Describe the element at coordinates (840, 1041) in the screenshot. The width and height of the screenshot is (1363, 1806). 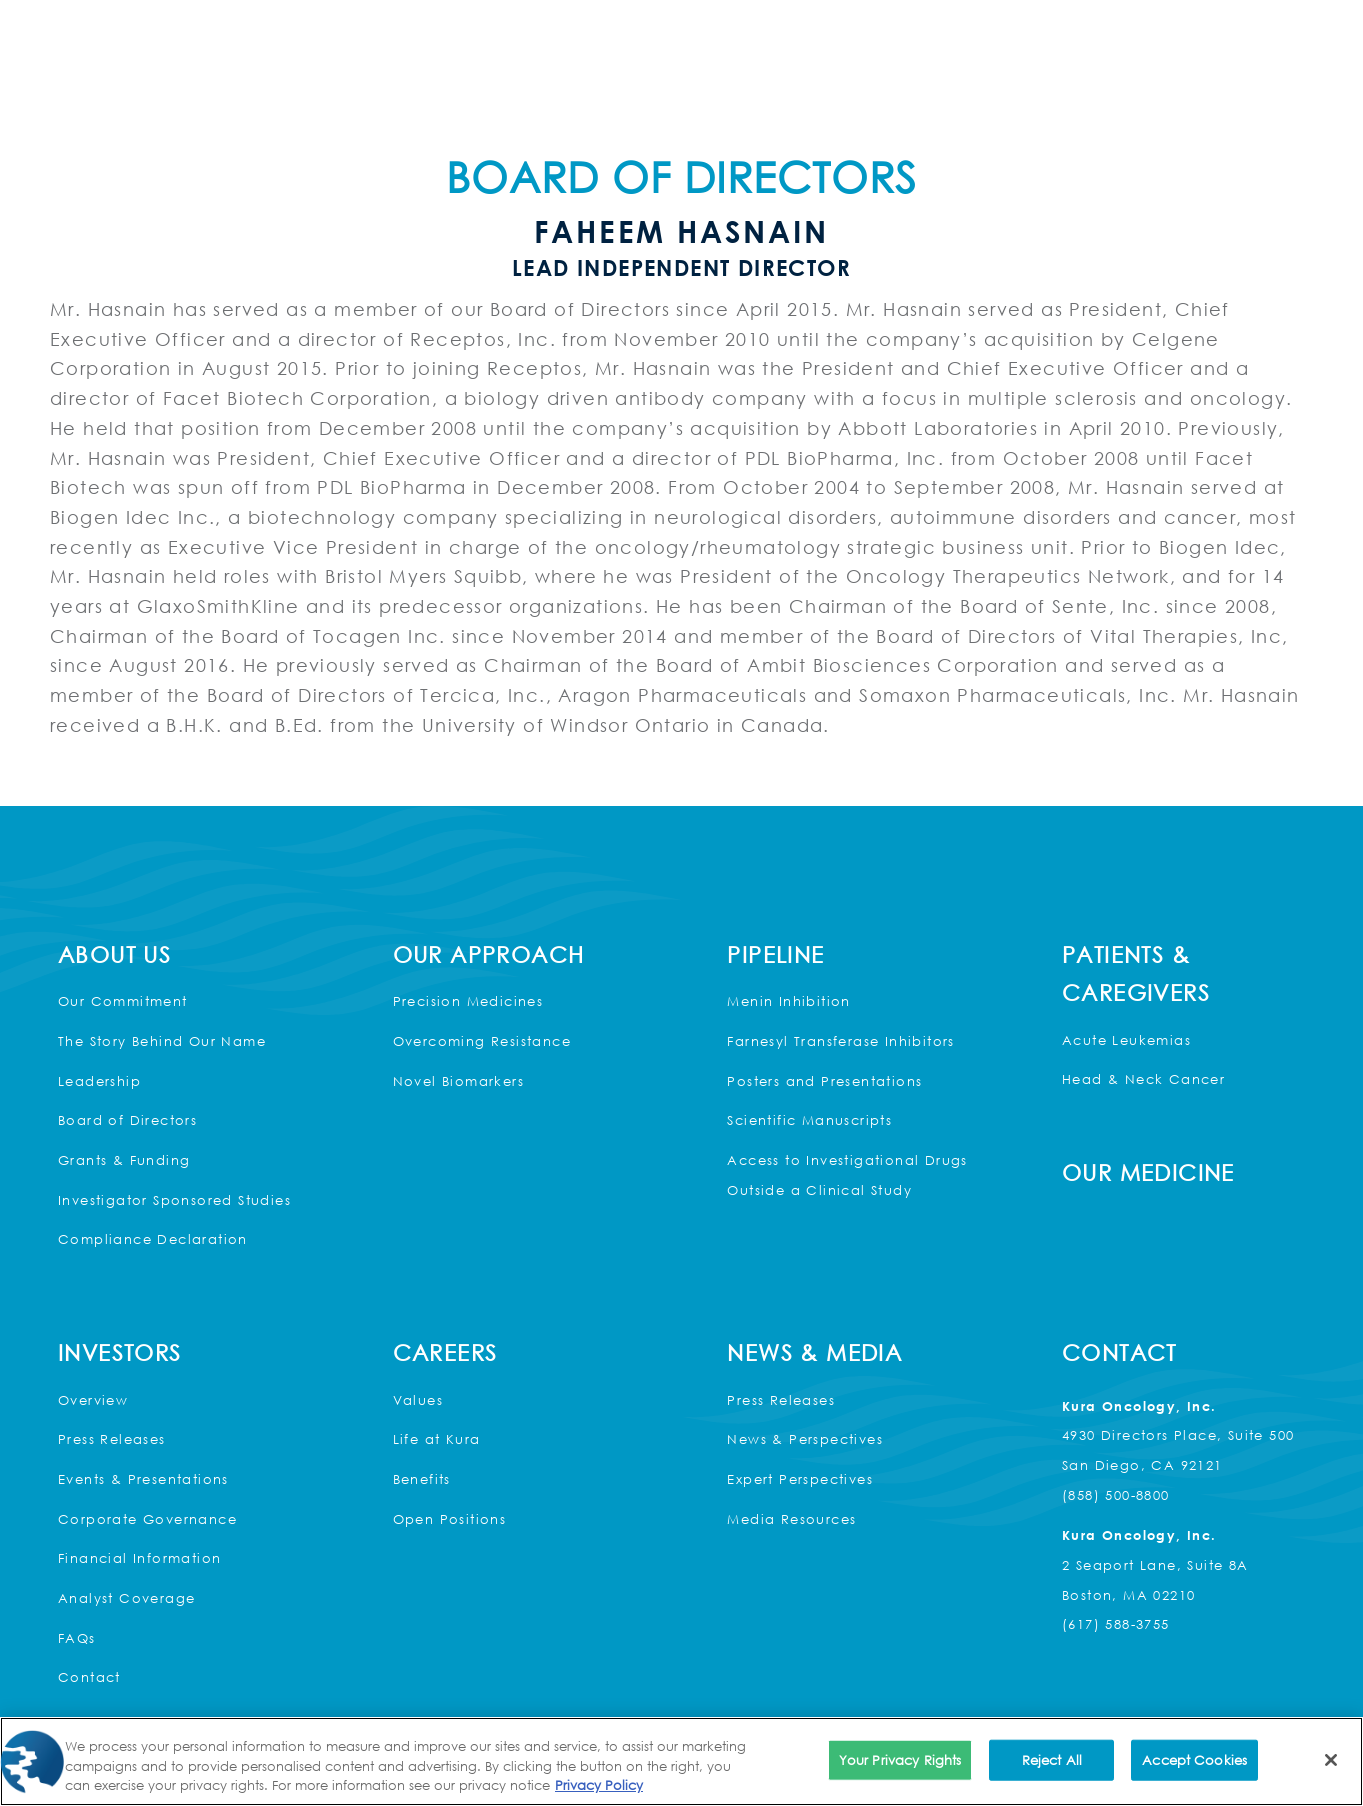
I see `Farnesyl Transferase Inhibitors` at that location.